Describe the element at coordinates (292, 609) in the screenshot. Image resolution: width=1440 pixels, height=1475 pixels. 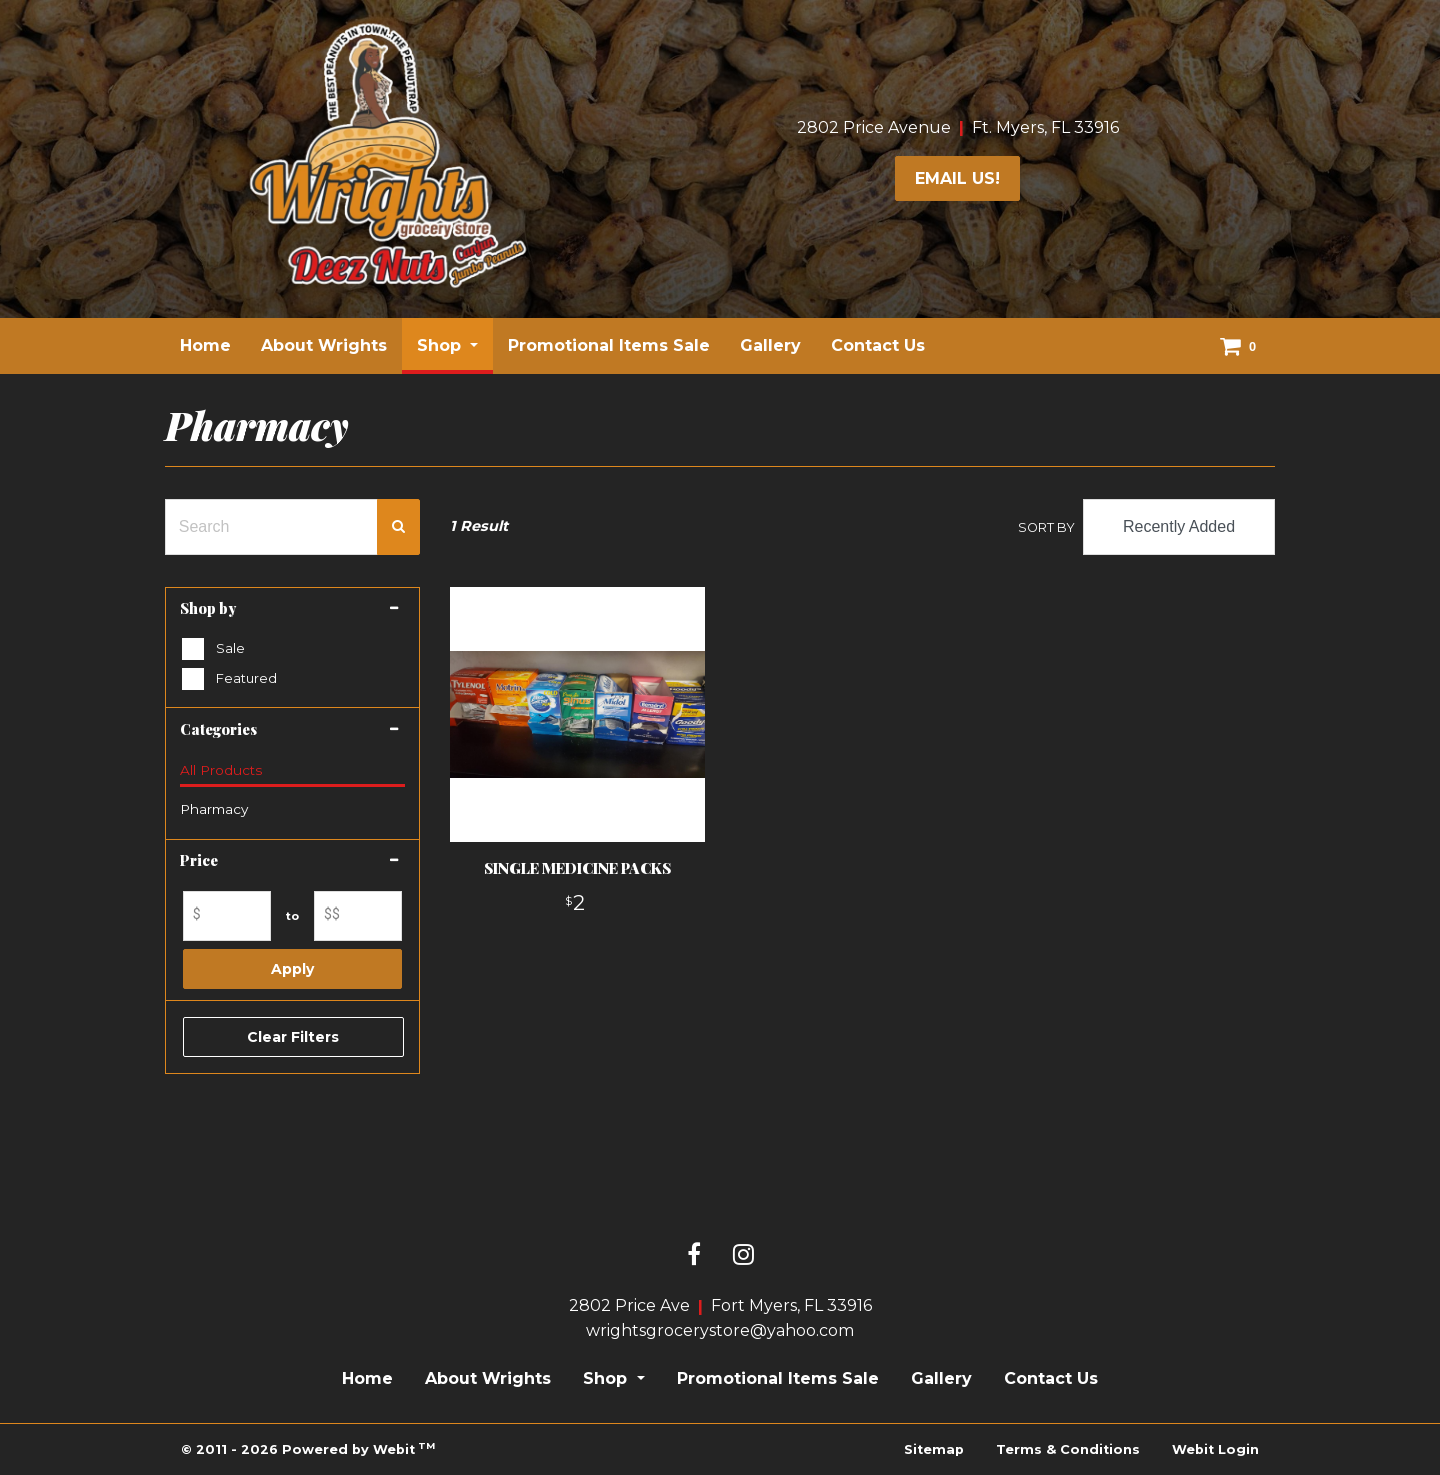
I see `[button]` at that location.